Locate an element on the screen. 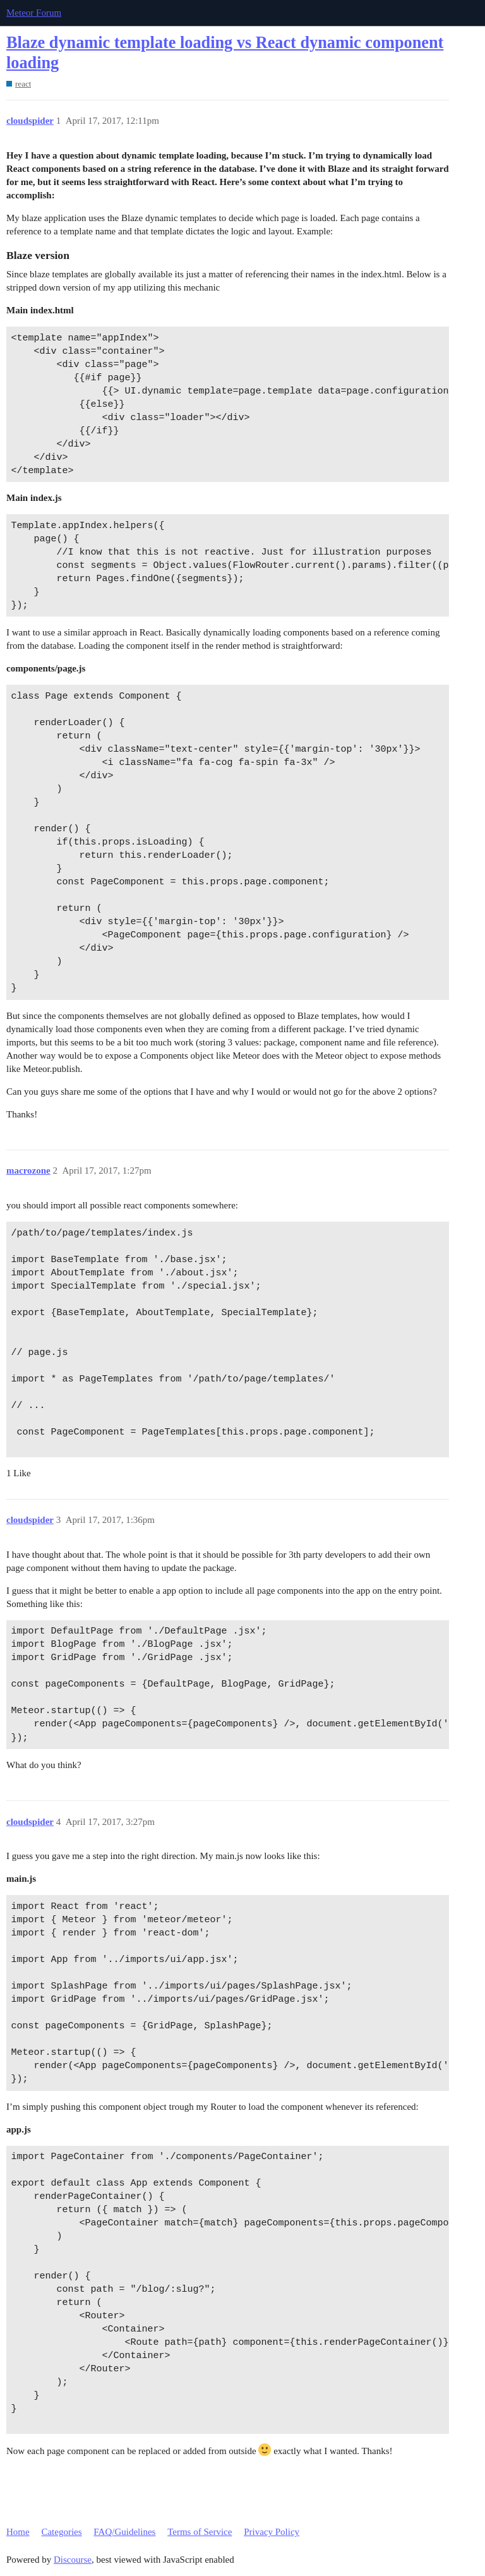 The image size is (485, 2576). Meteor Forum is located at coordinates (33, 13).